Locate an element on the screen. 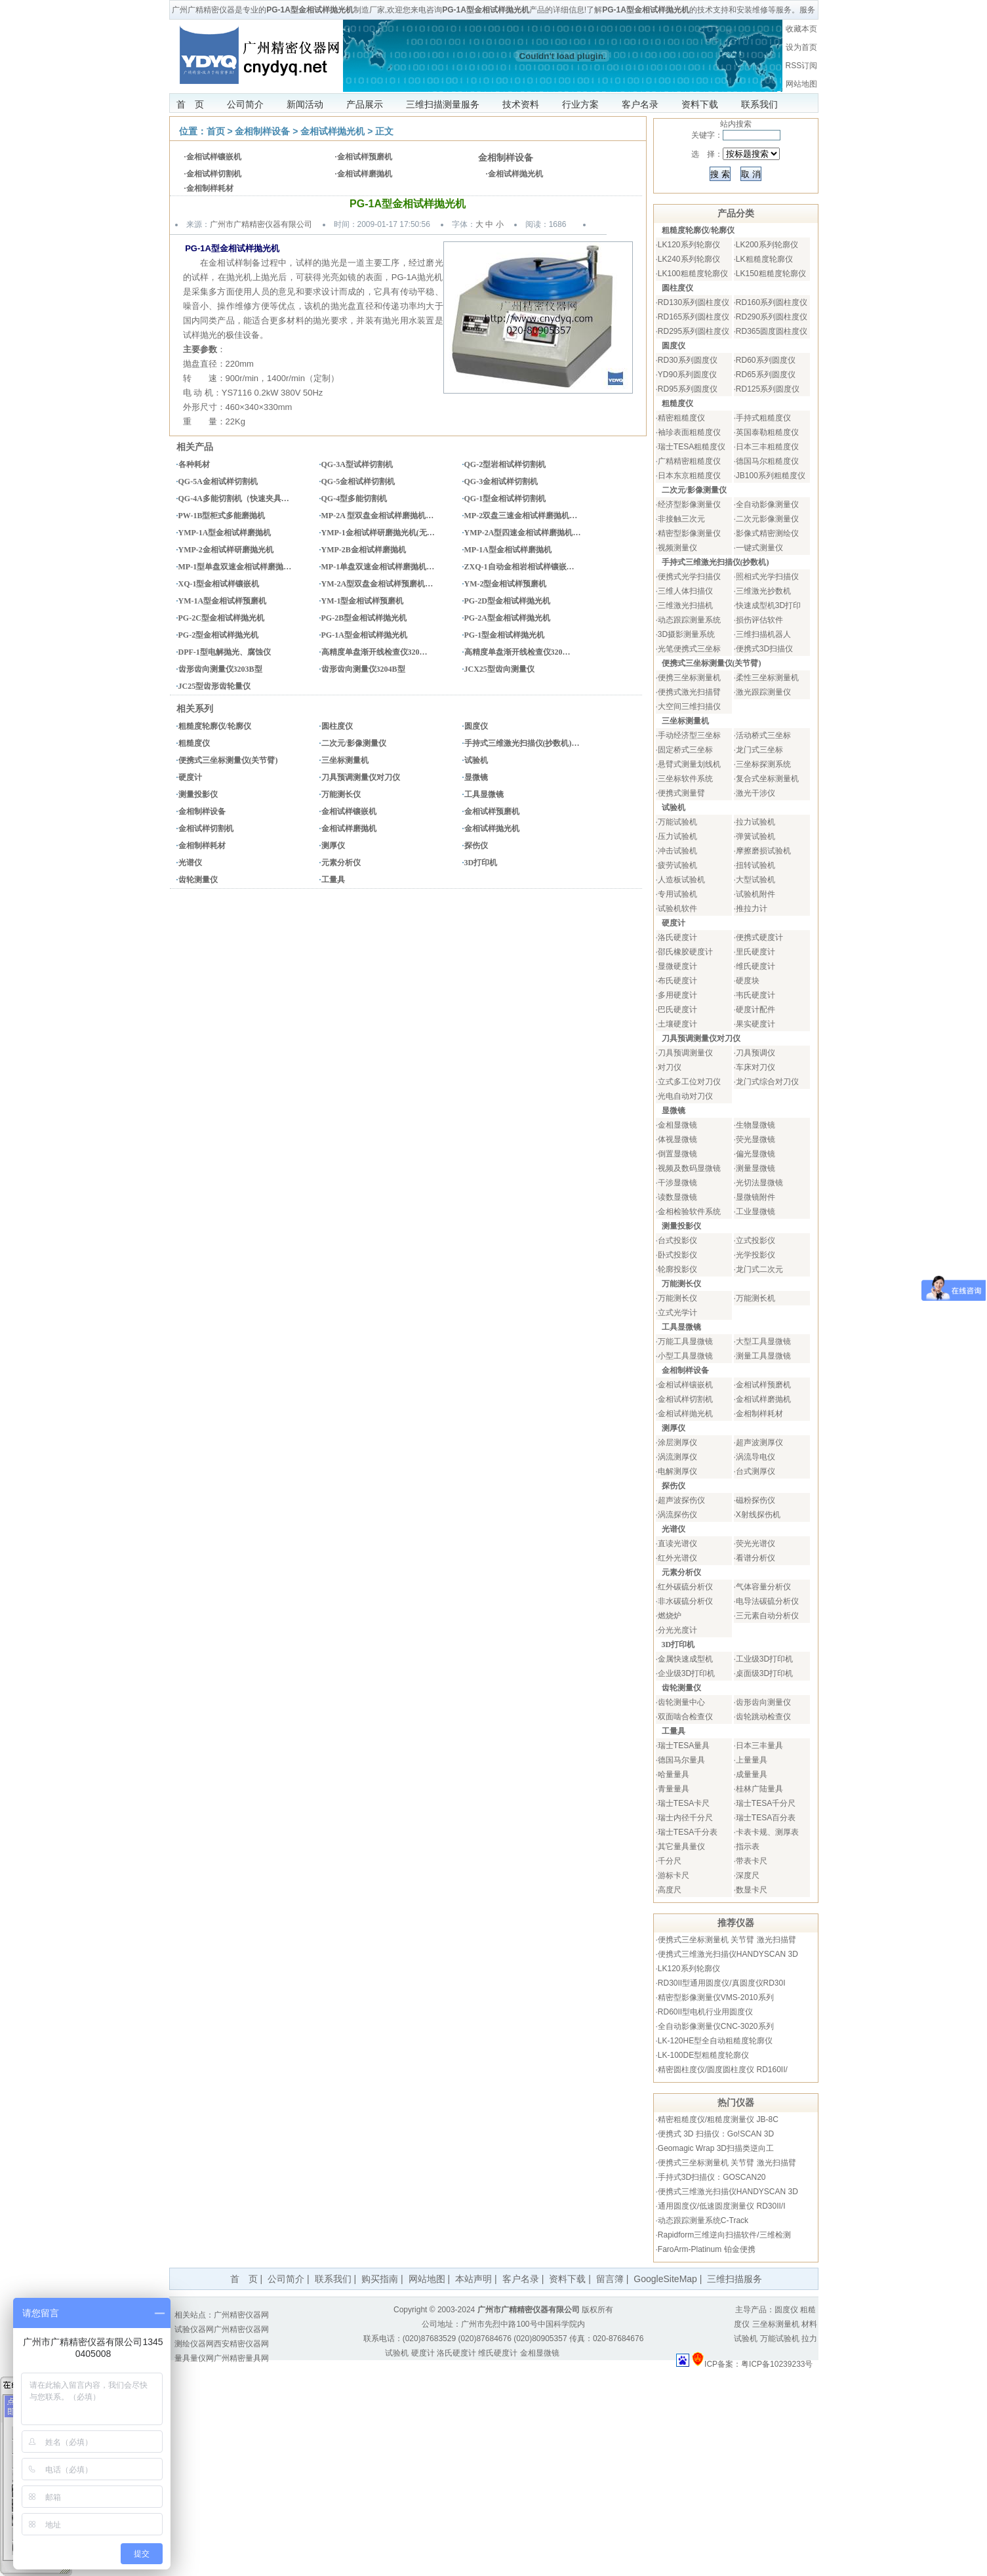 The width and height of the screenshot is (987, 2576). 三维扫描测量服务 is located at coordinates (442, 104).